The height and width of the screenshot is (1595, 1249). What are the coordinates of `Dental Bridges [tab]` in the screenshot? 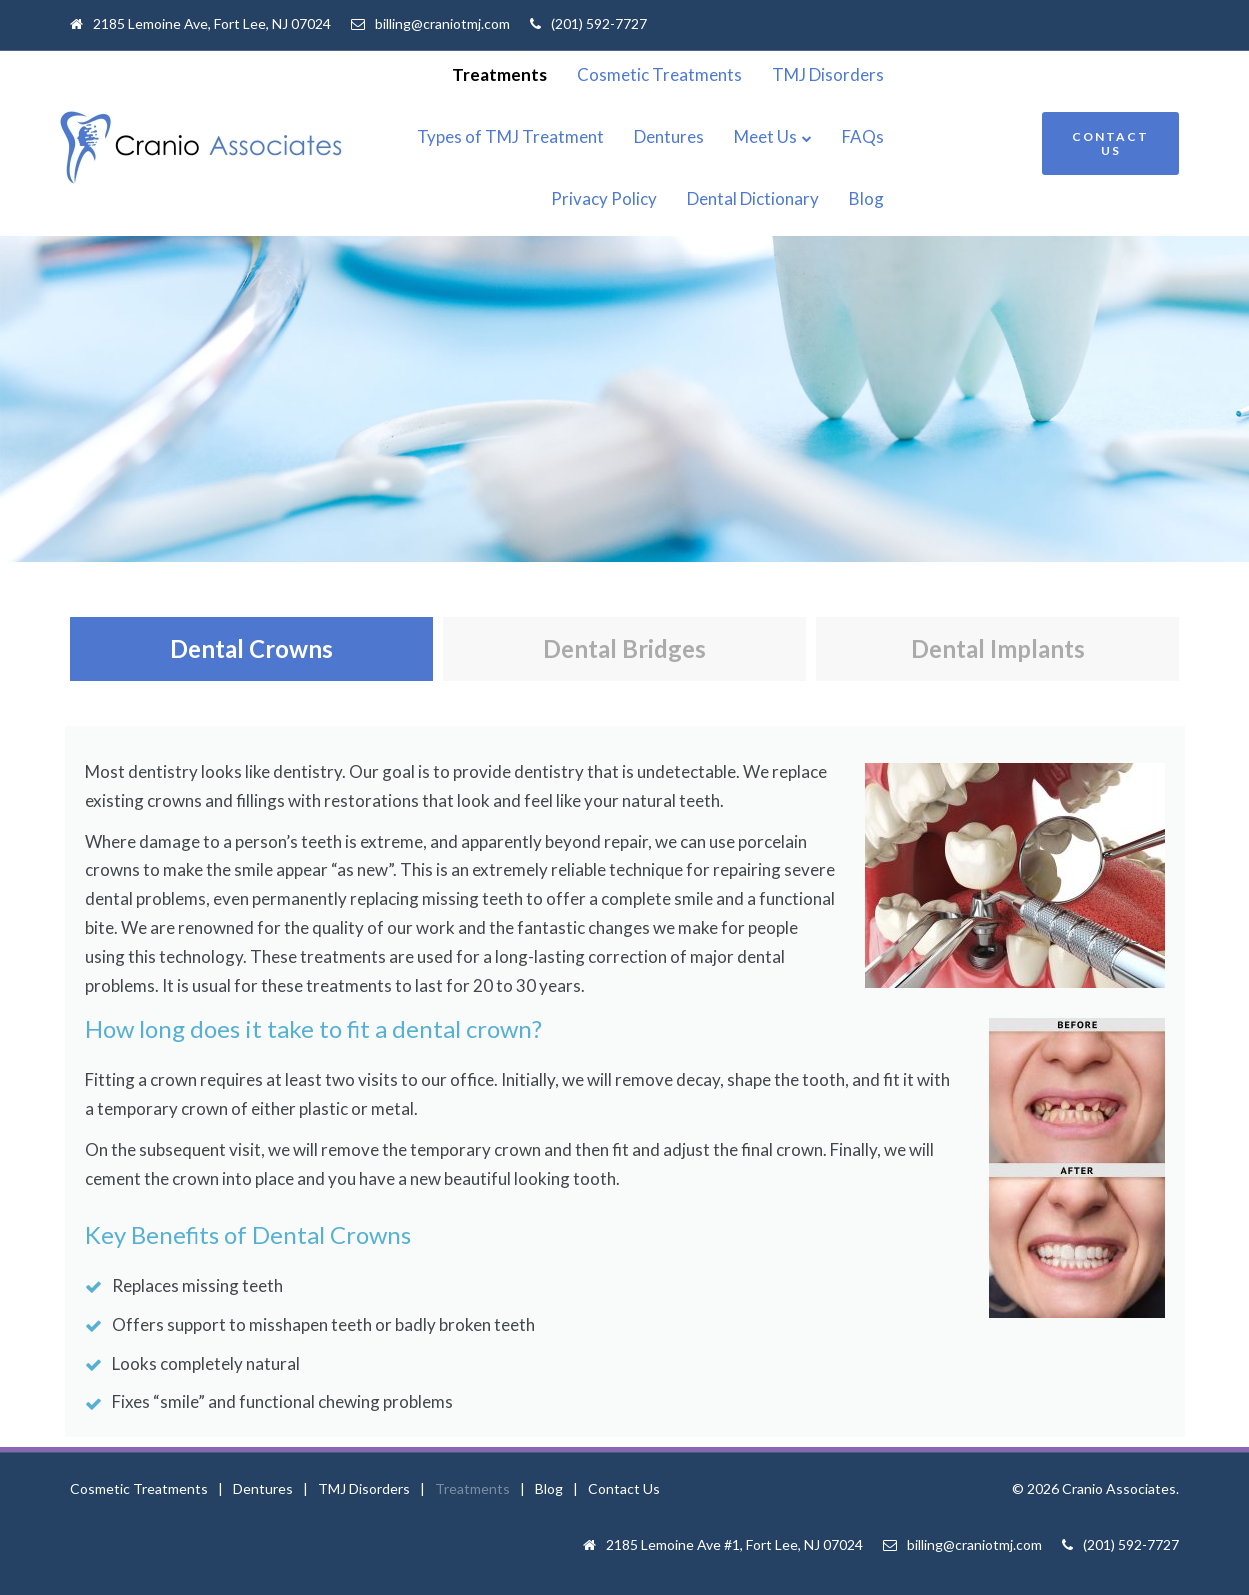 It's located at (624, 648).